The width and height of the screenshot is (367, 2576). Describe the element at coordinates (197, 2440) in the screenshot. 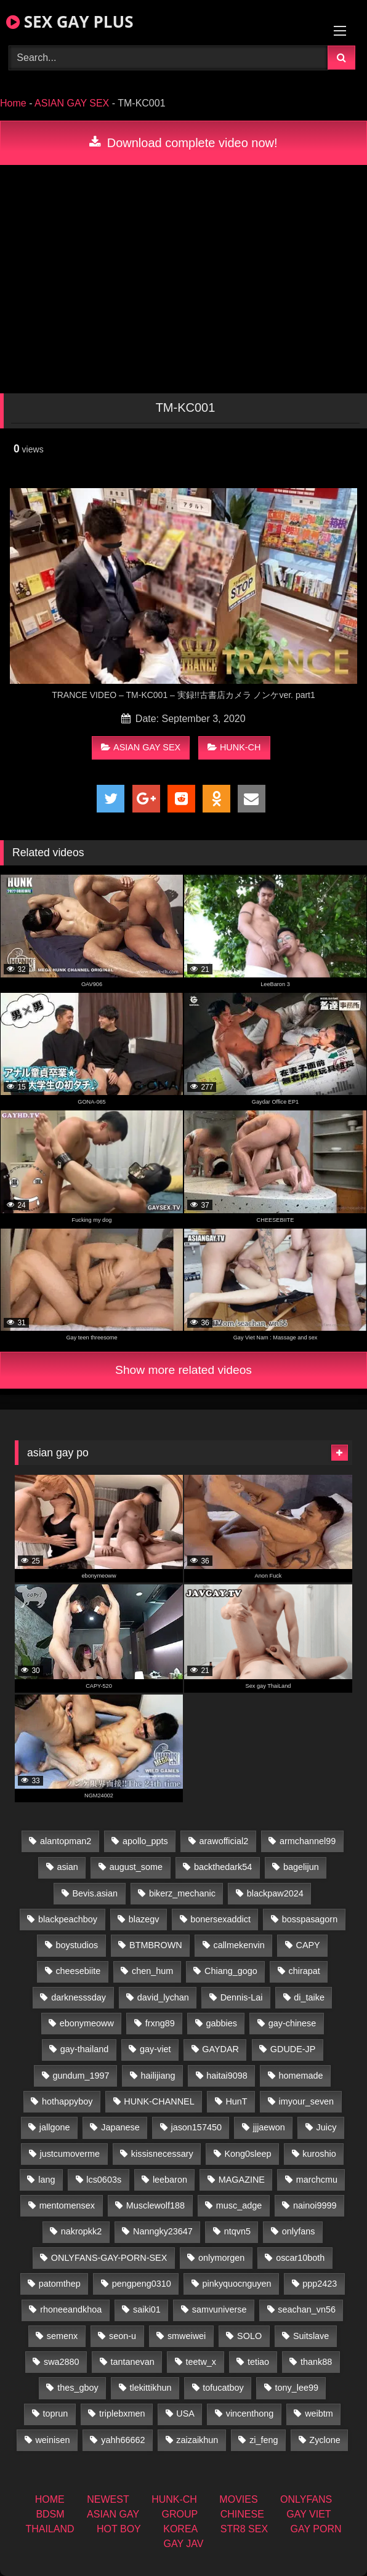

I see `zaizaikhun [zaizaikhun (20 items)]` at that location.